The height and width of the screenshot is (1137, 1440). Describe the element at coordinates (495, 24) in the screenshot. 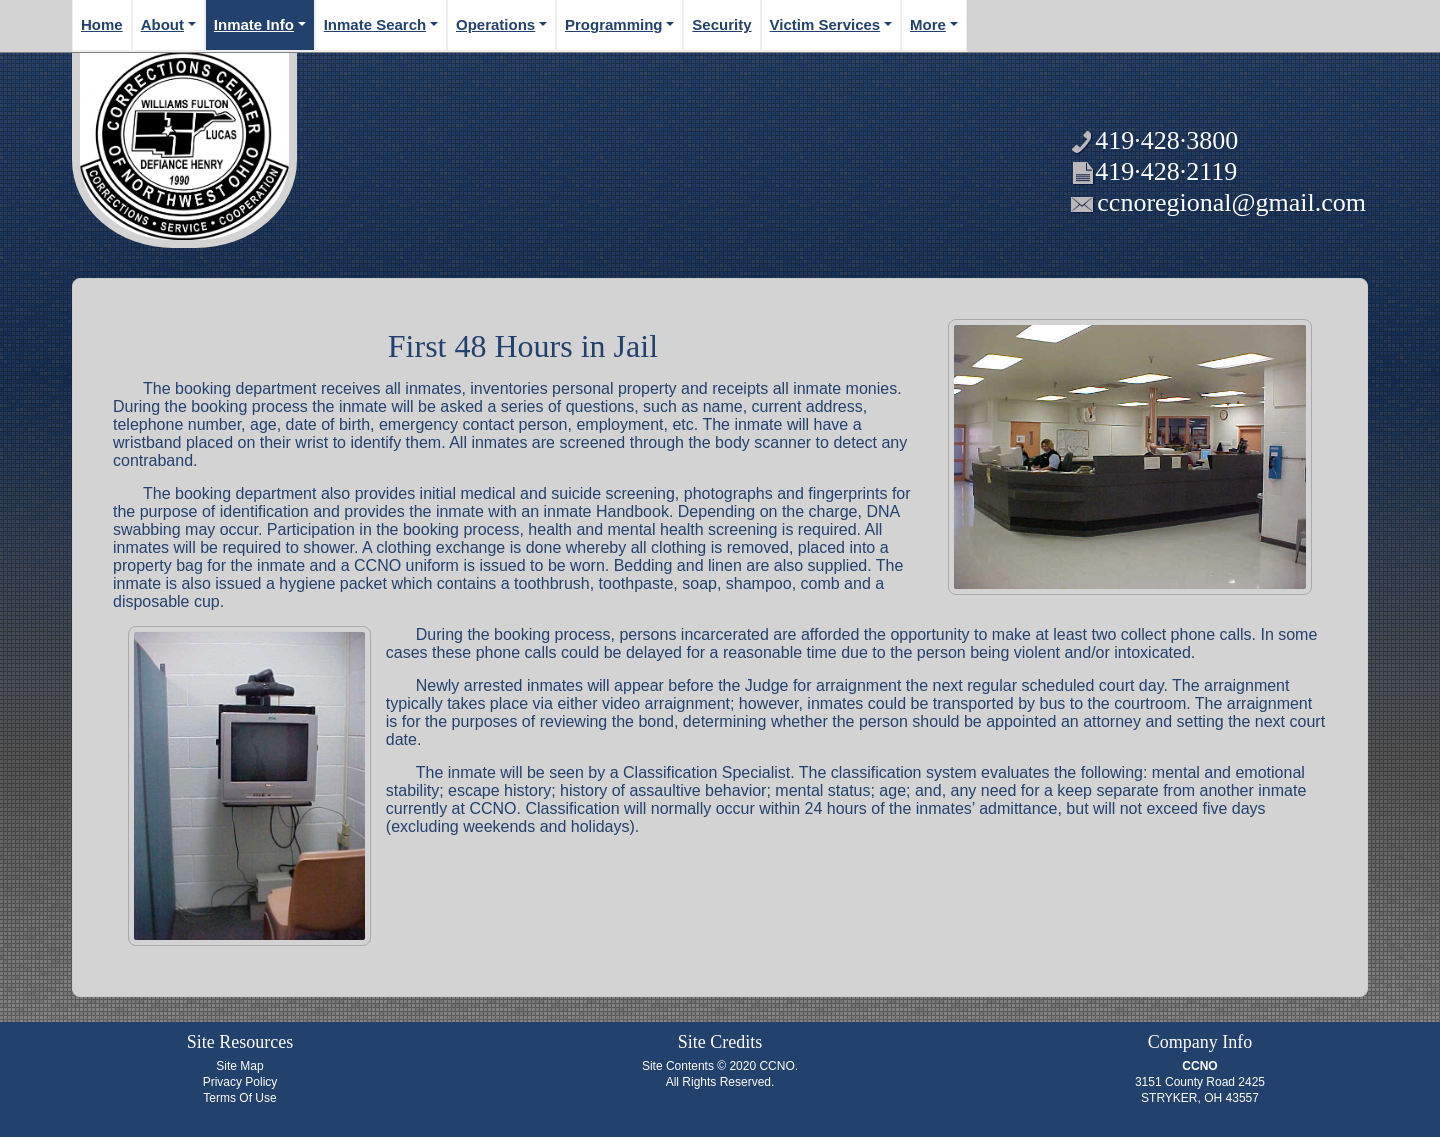

I see `Operations [button]` at that location.